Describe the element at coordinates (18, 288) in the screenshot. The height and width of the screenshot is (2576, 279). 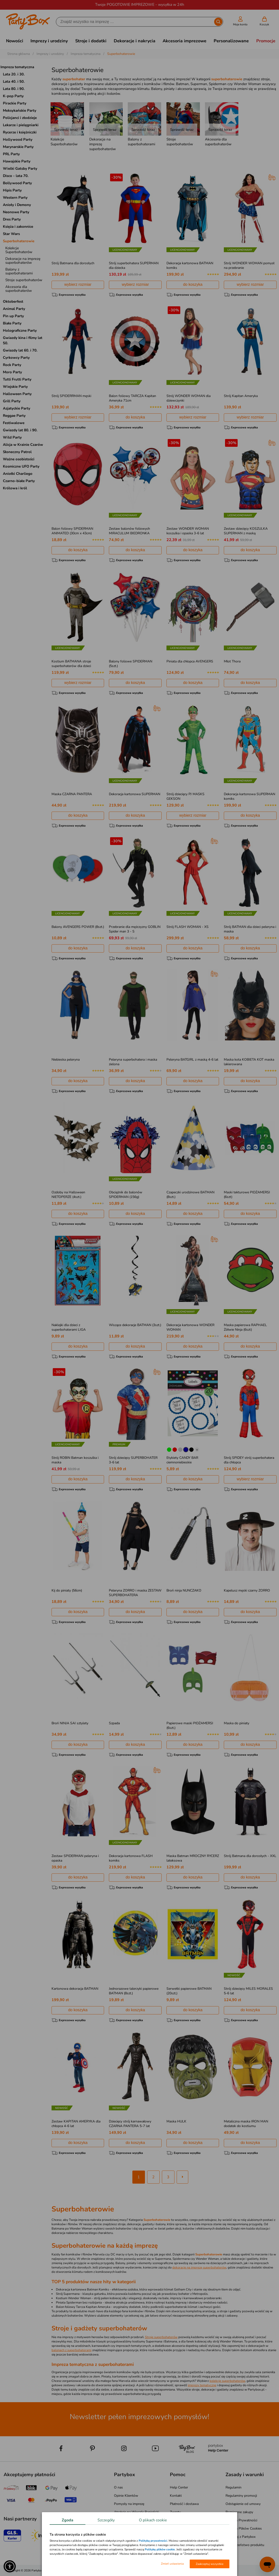
I see `Akcesoria dla superbohaterów` at that location.